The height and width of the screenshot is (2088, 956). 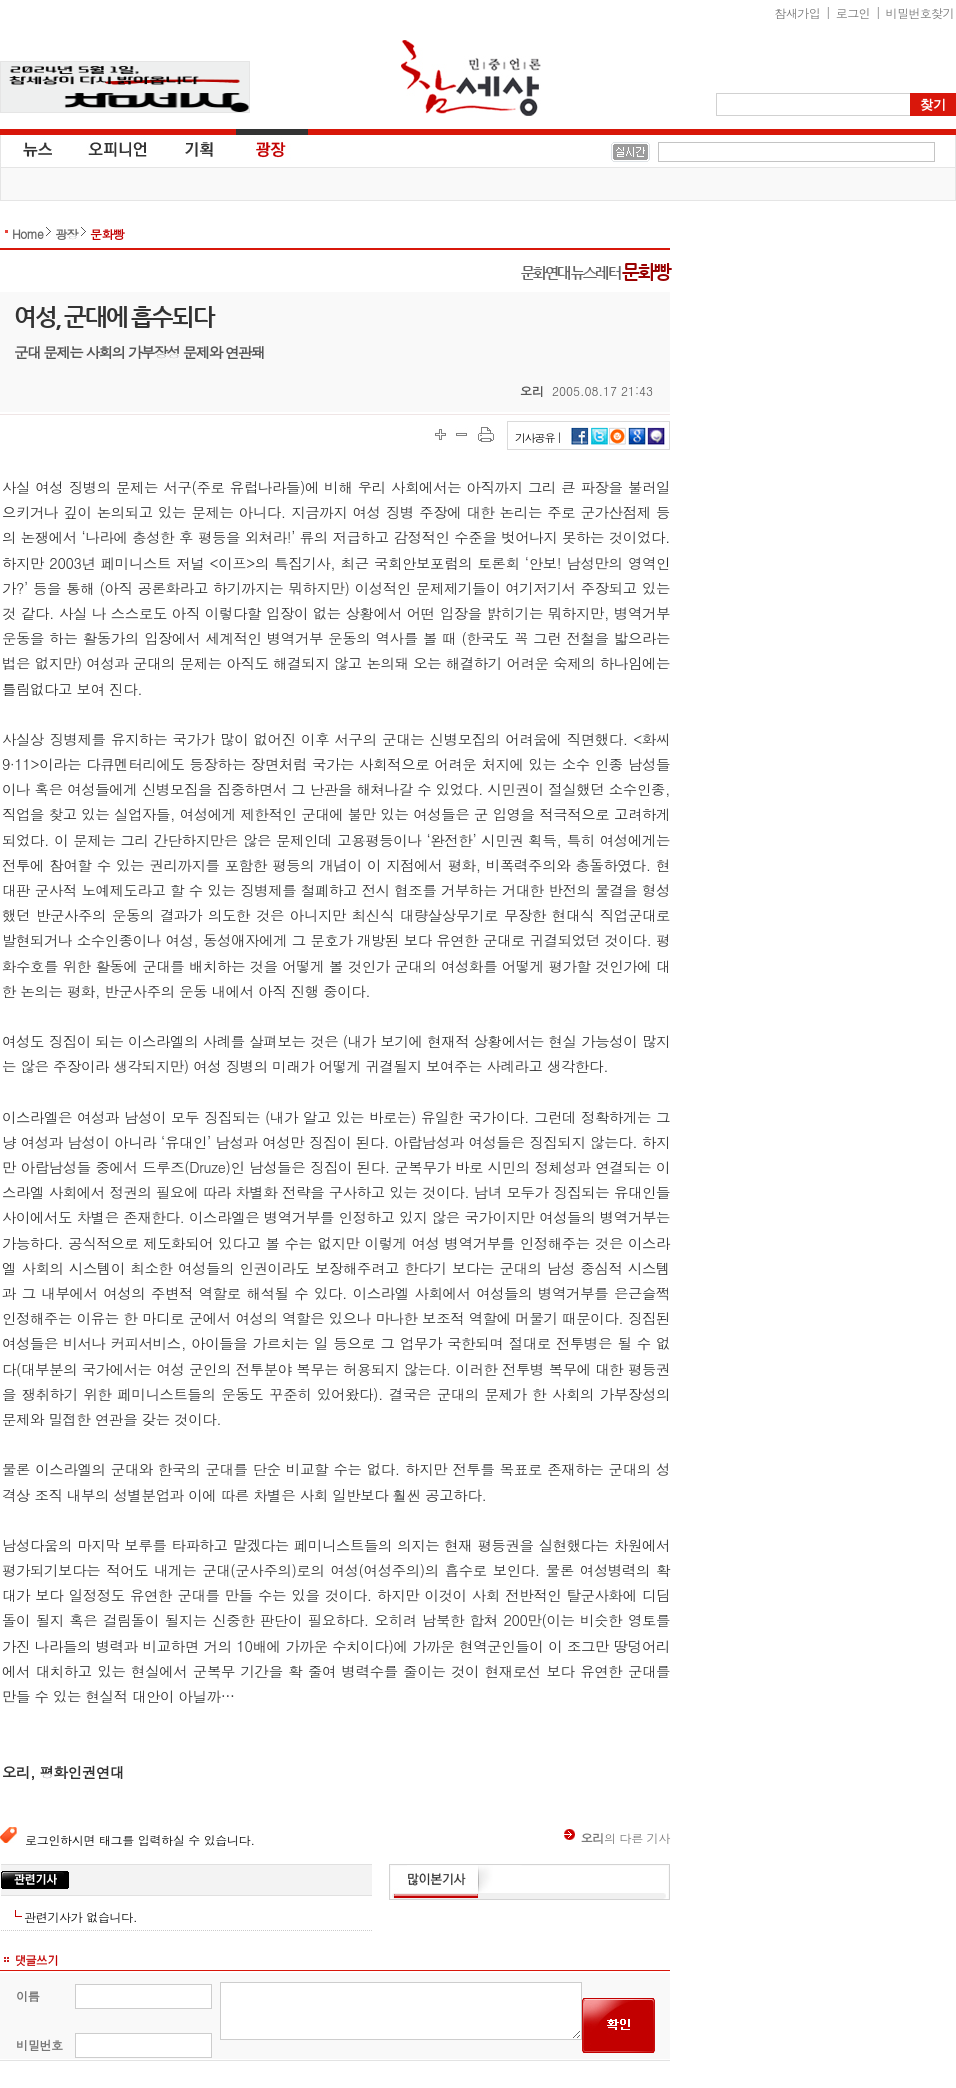 I want to click on 의 다른 기사, so click(x=617, y=1837).